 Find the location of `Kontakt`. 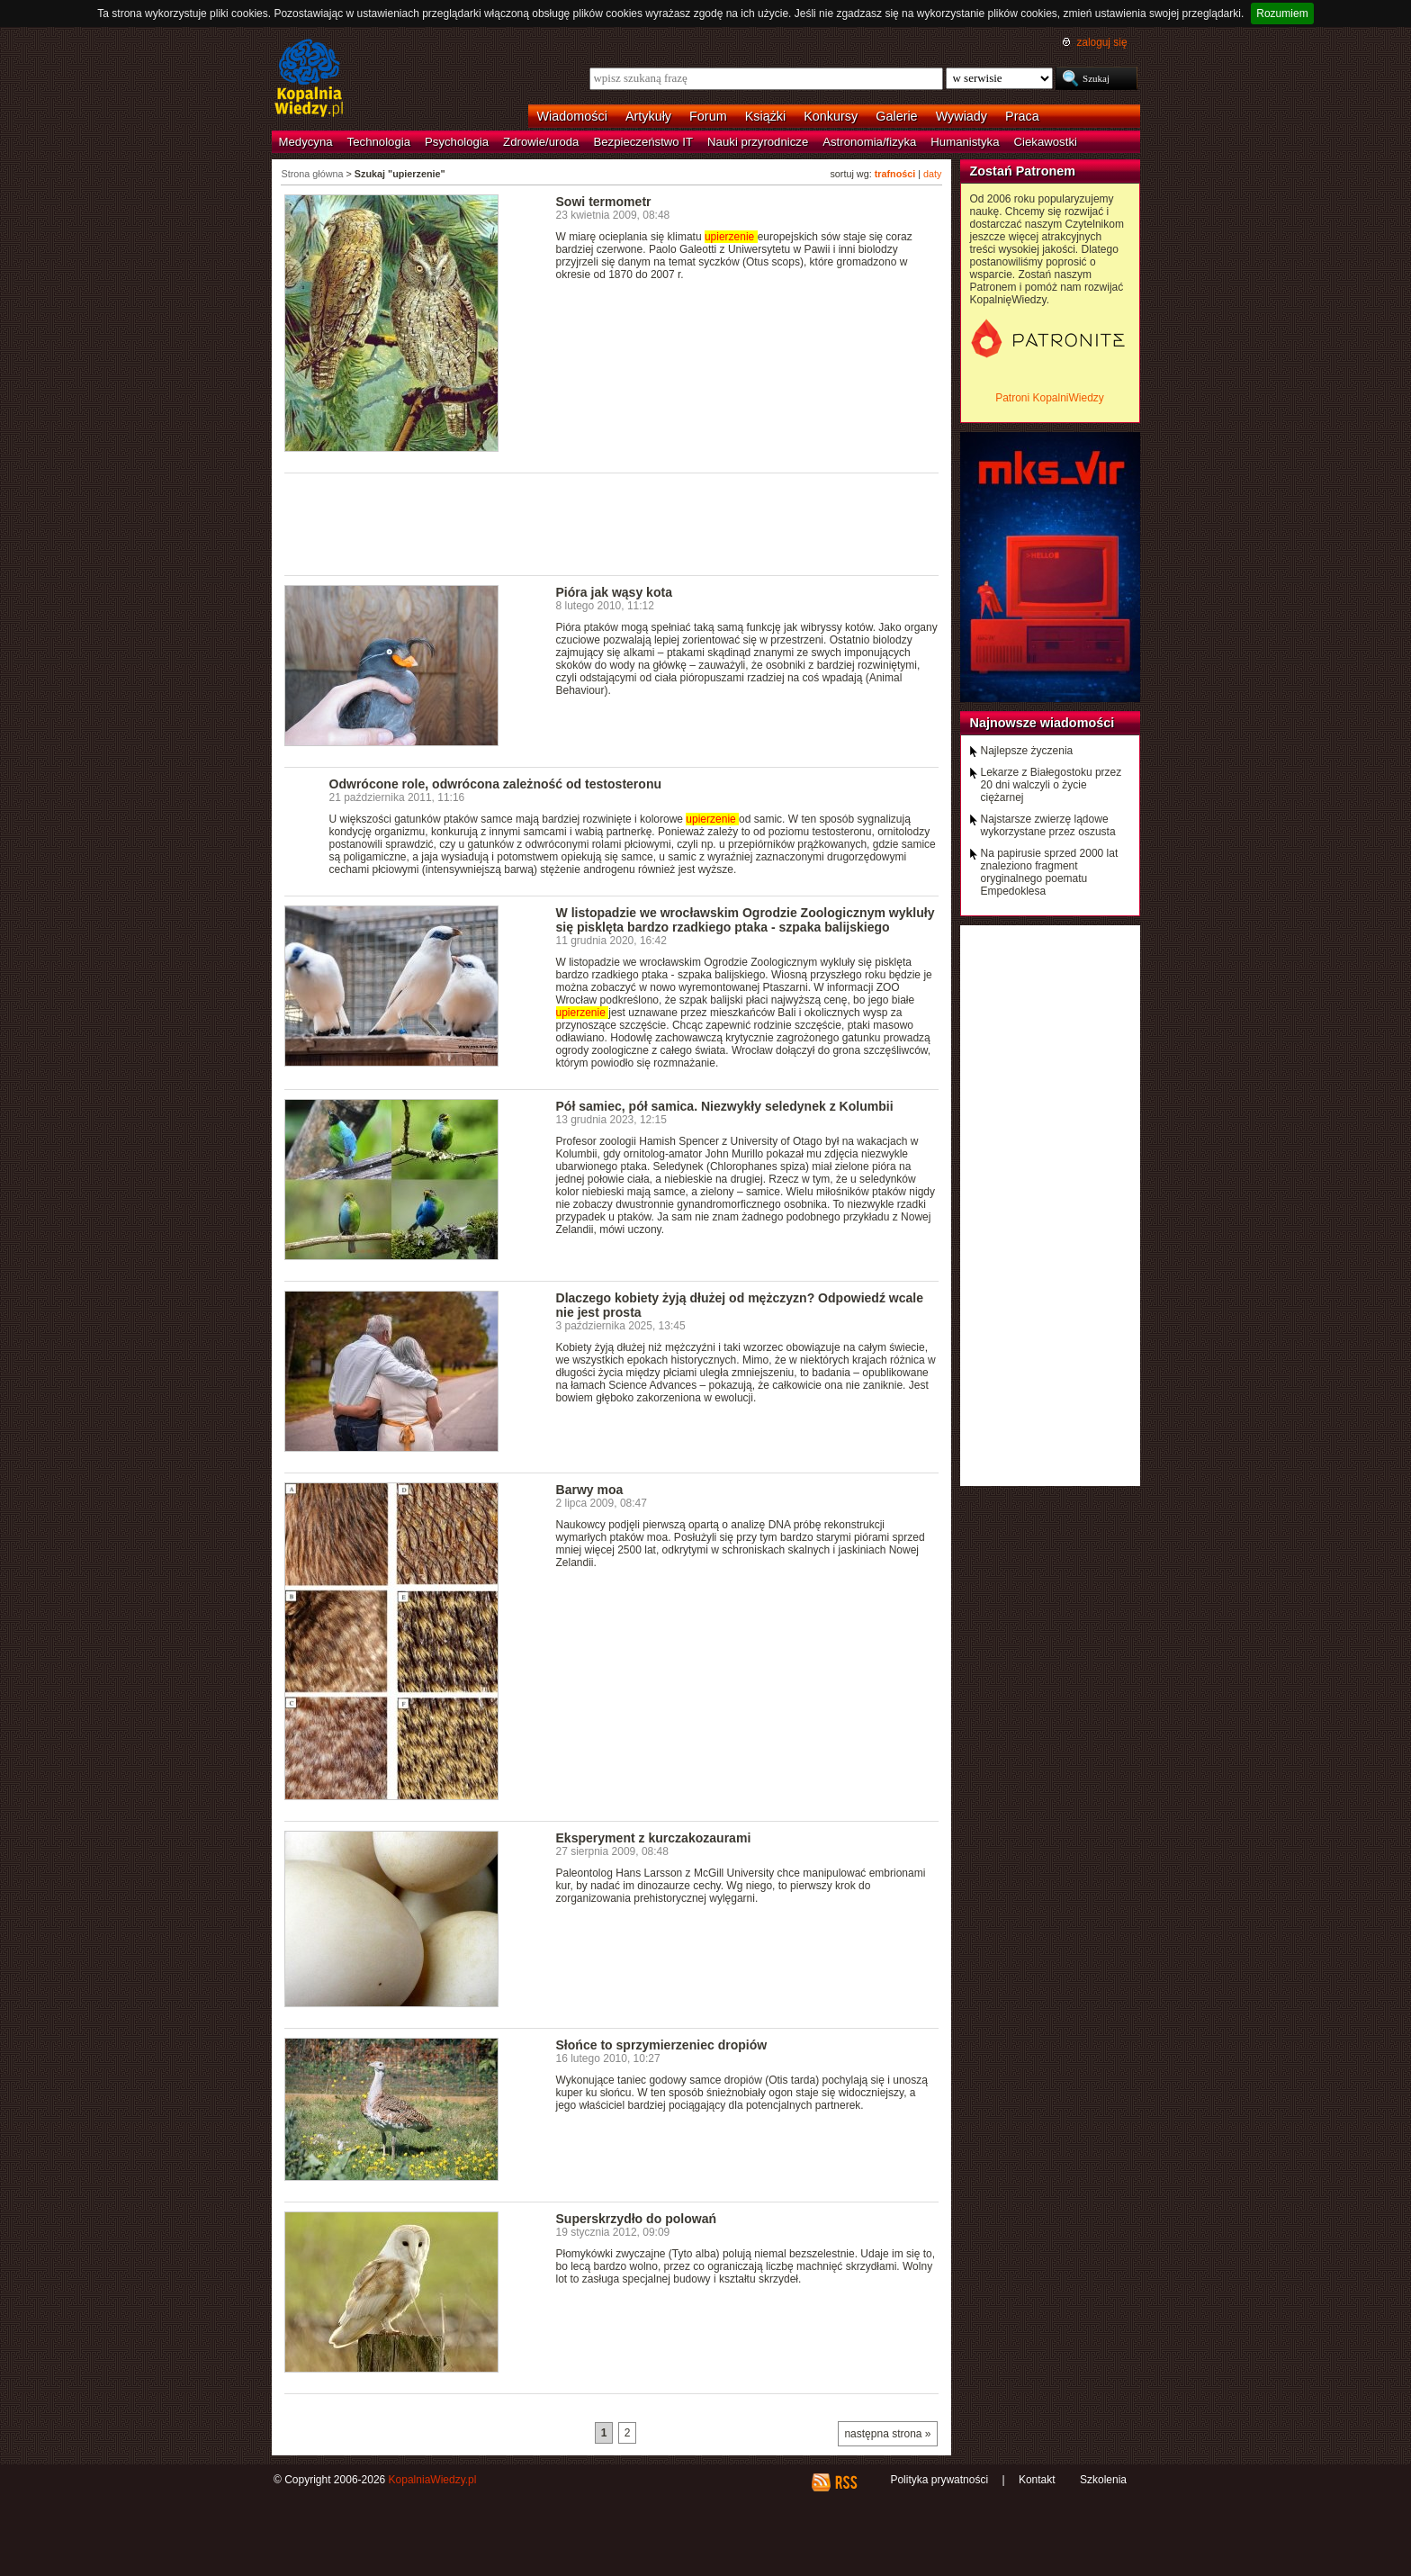

Kontakt is located at coordinates (1037, 2479).